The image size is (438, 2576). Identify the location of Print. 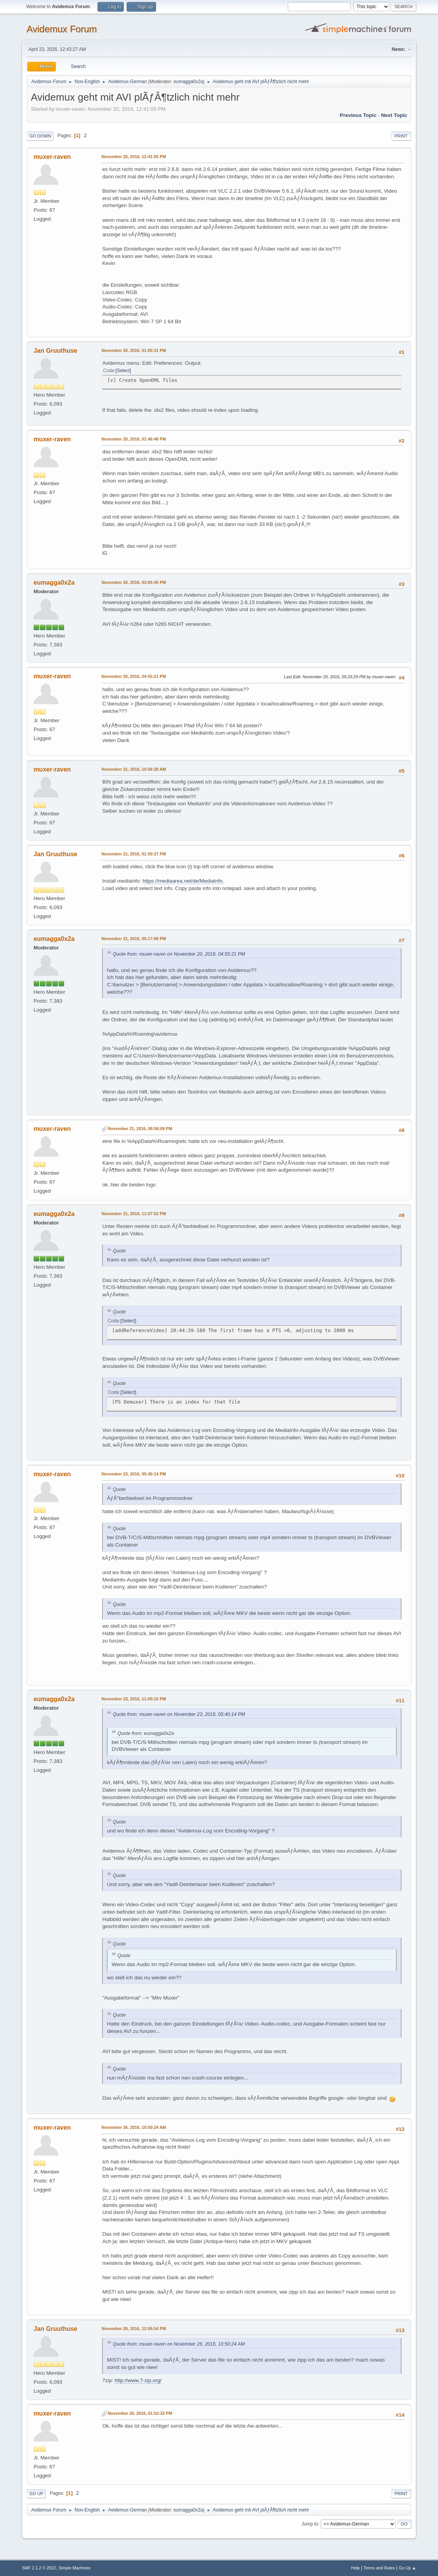
(401, 136).